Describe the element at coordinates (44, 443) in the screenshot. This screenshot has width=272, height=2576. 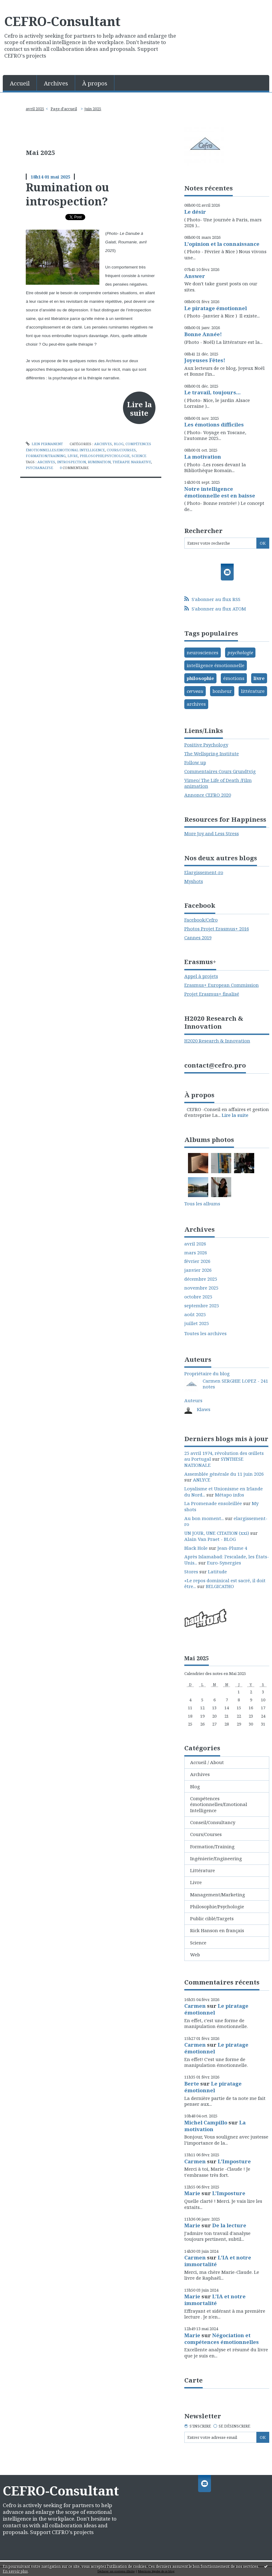
I see `Lien permanent` at that location.